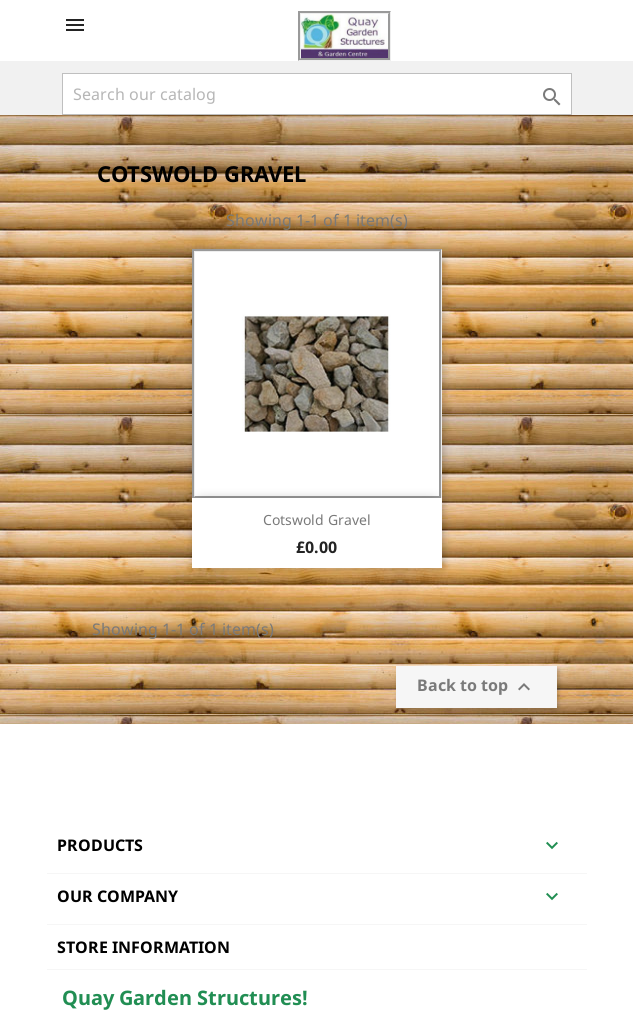  What do you see at coordinates (317, 94) in the screenshot?
I see `[Search]` at bounding box center [317, 94].